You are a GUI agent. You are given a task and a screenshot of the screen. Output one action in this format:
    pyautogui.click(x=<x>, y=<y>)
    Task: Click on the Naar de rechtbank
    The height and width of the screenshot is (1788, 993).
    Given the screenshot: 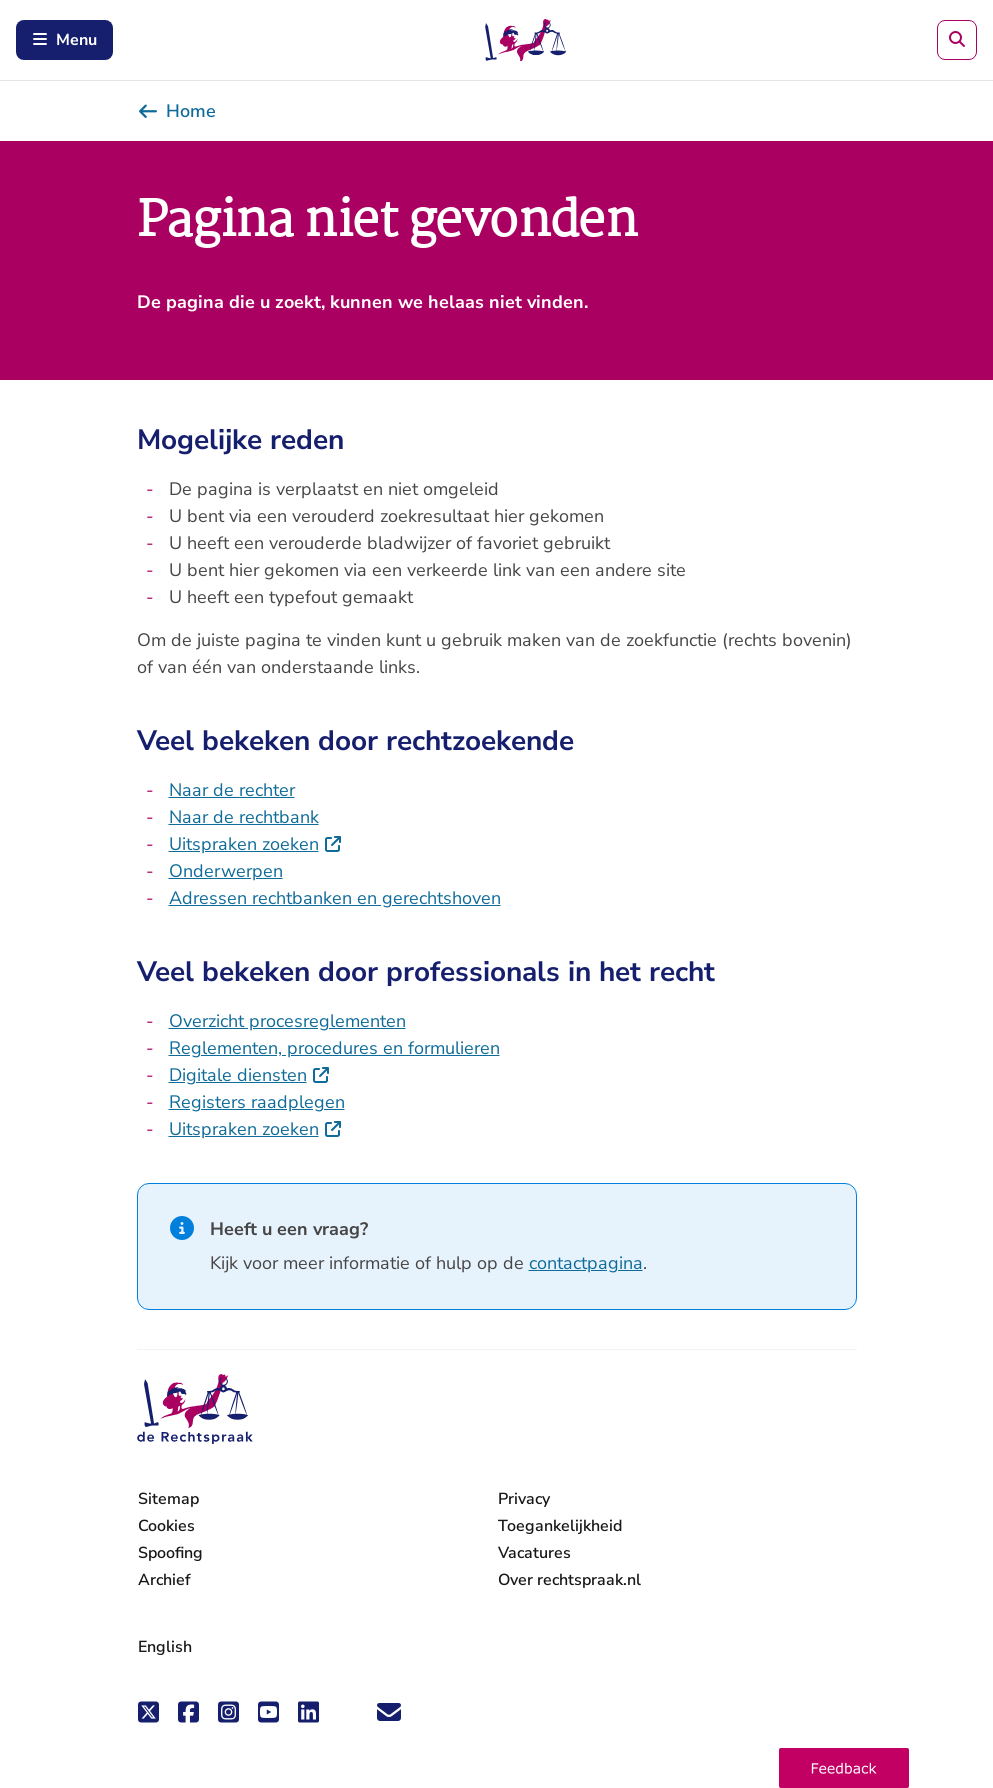 What is the action you would take?
    pyautogui.click(x=244, y=817)
    